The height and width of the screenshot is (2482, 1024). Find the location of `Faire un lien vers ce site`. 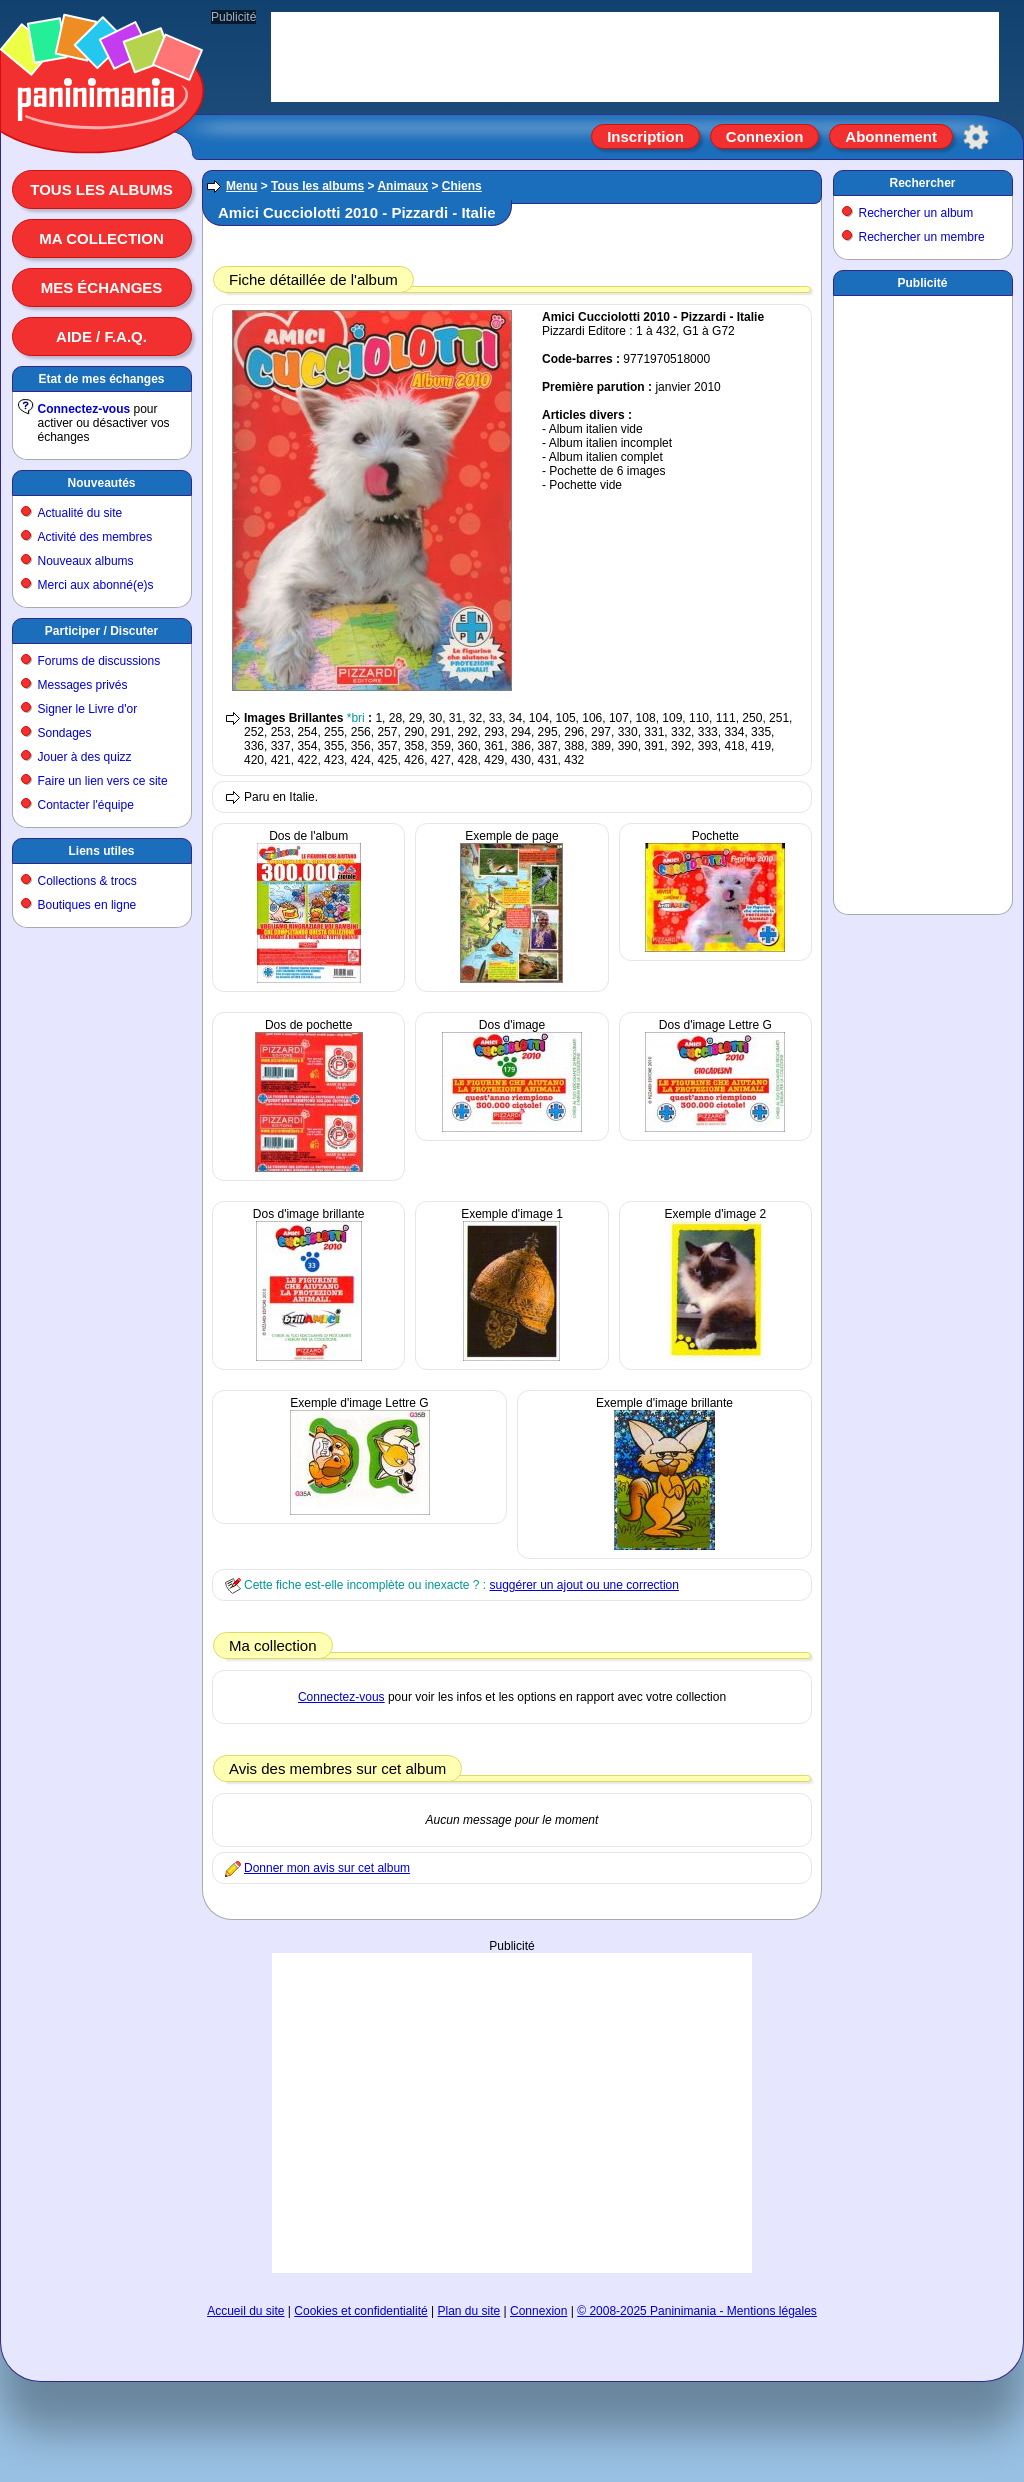

Faire un lien vers ce site is located at coordinates (103, 781).